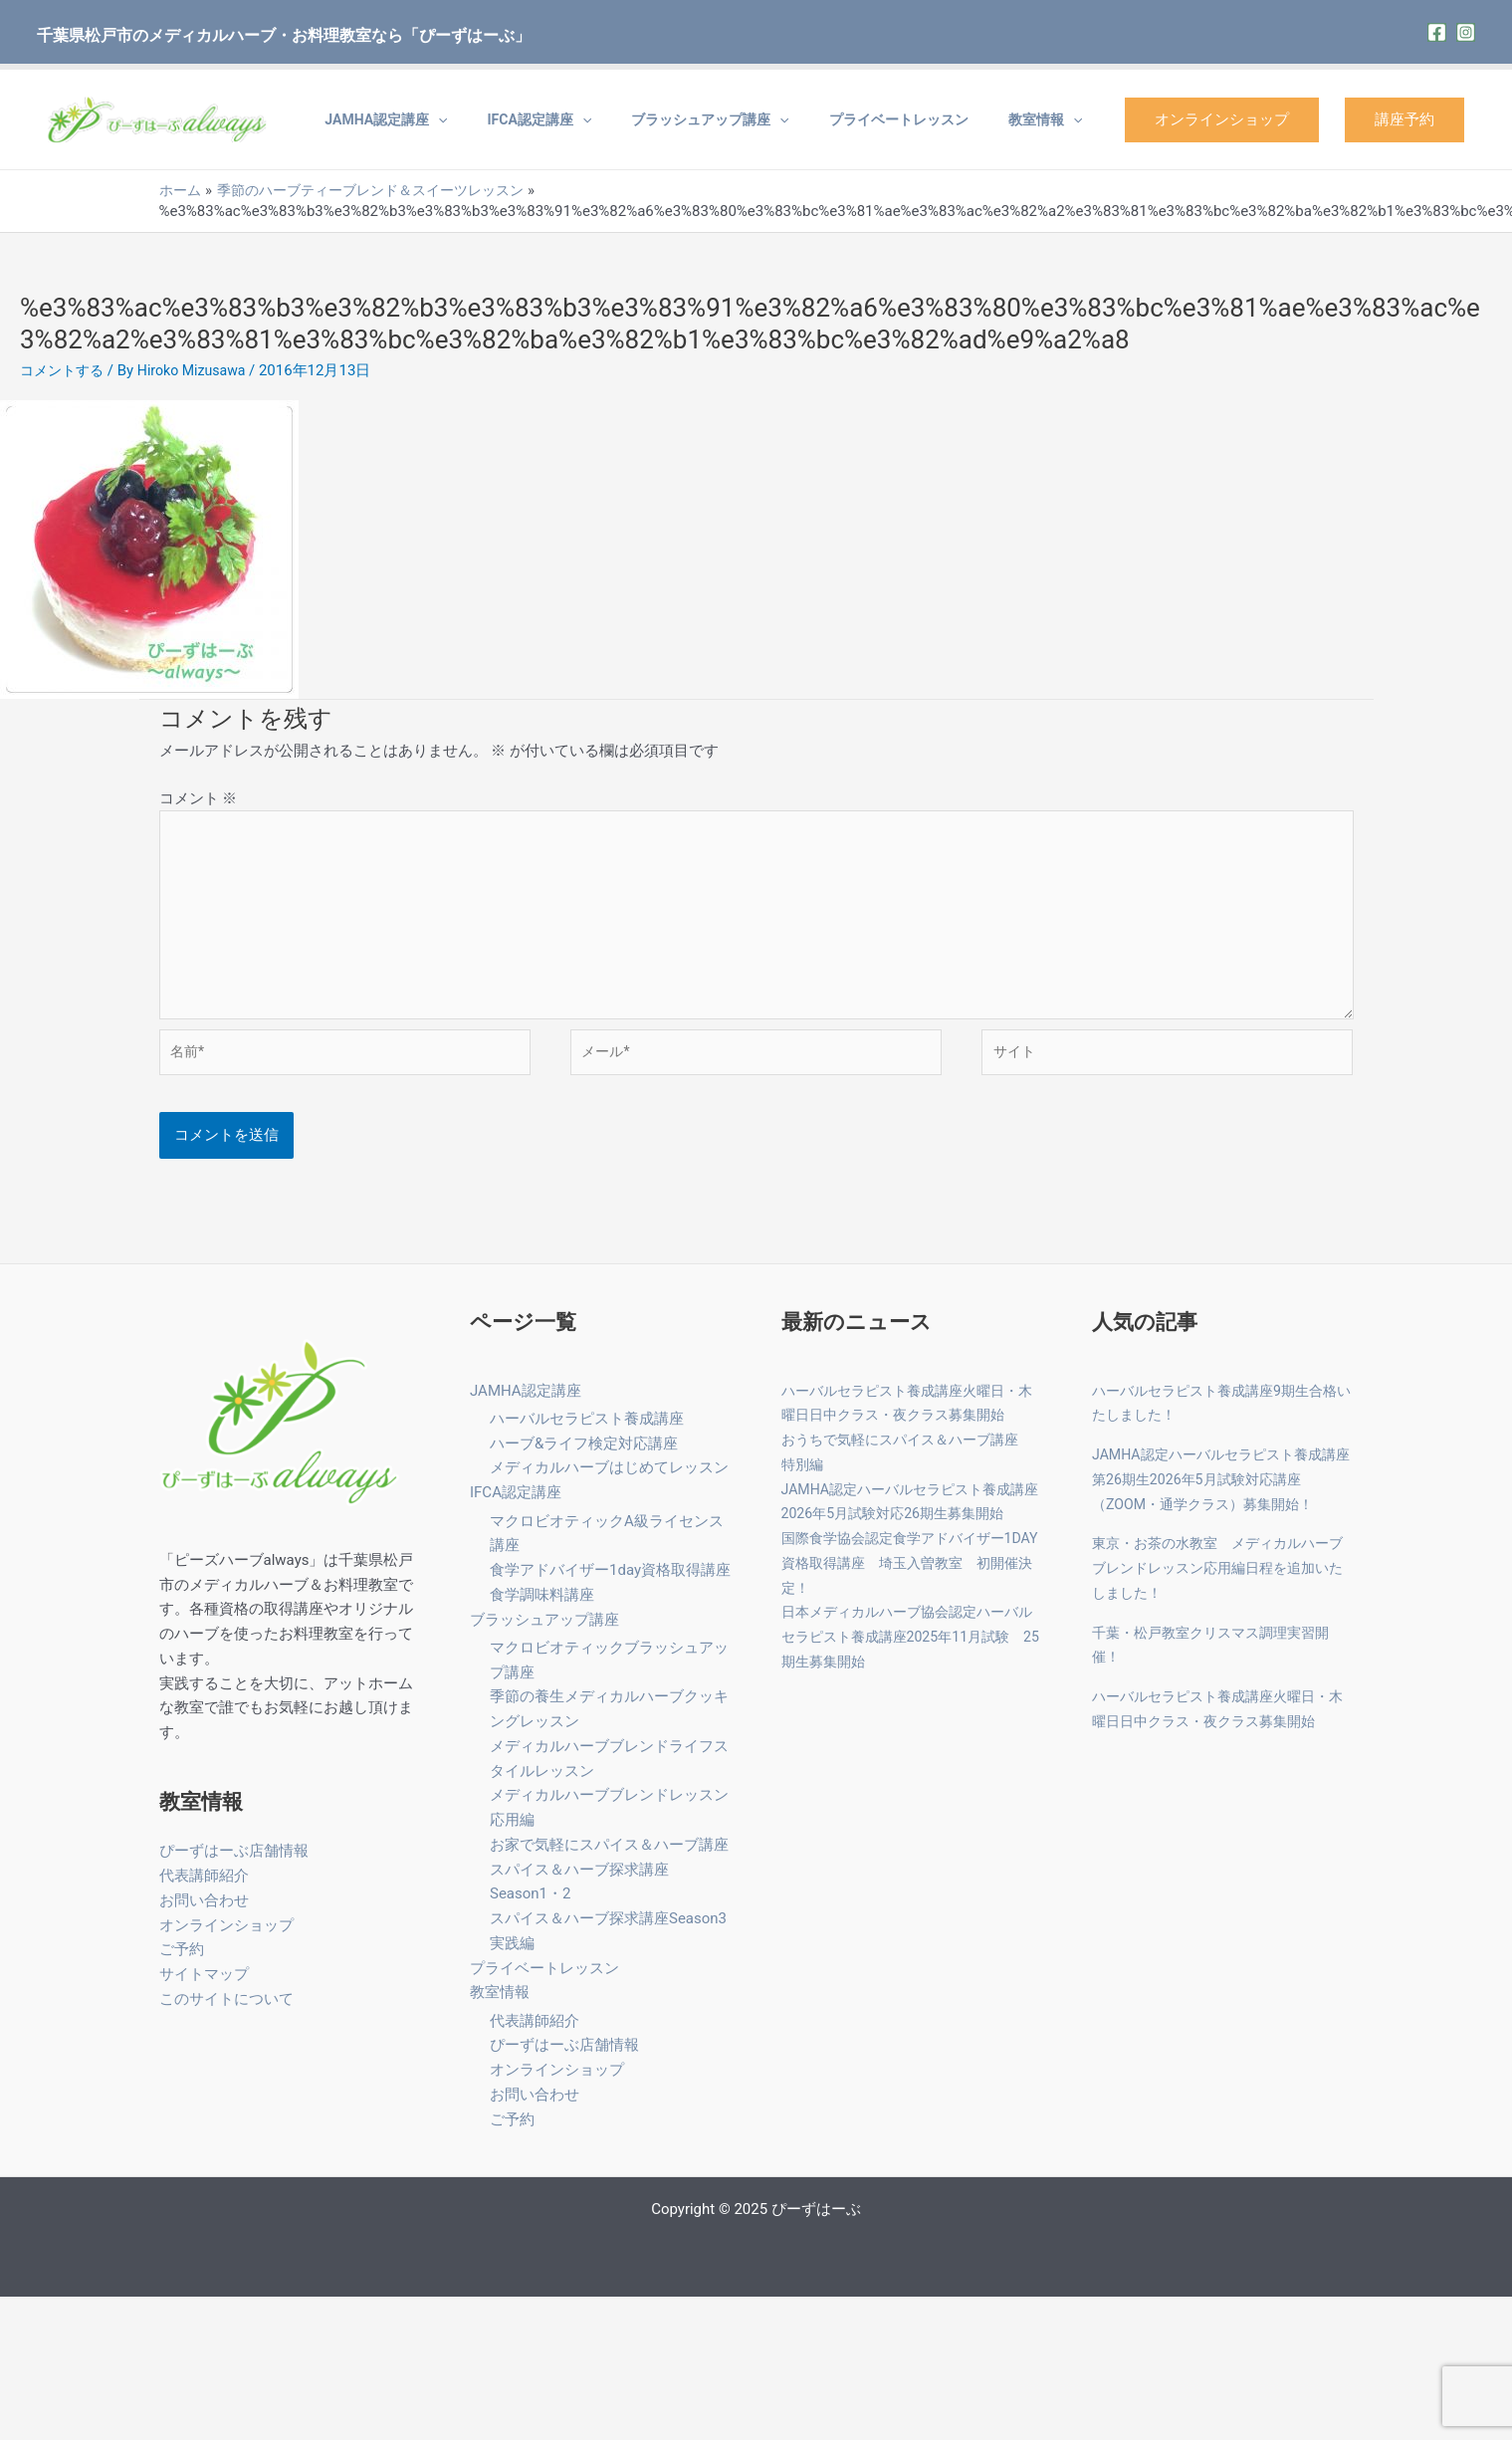  I want to click on 教室情報, so click(1055, 119).